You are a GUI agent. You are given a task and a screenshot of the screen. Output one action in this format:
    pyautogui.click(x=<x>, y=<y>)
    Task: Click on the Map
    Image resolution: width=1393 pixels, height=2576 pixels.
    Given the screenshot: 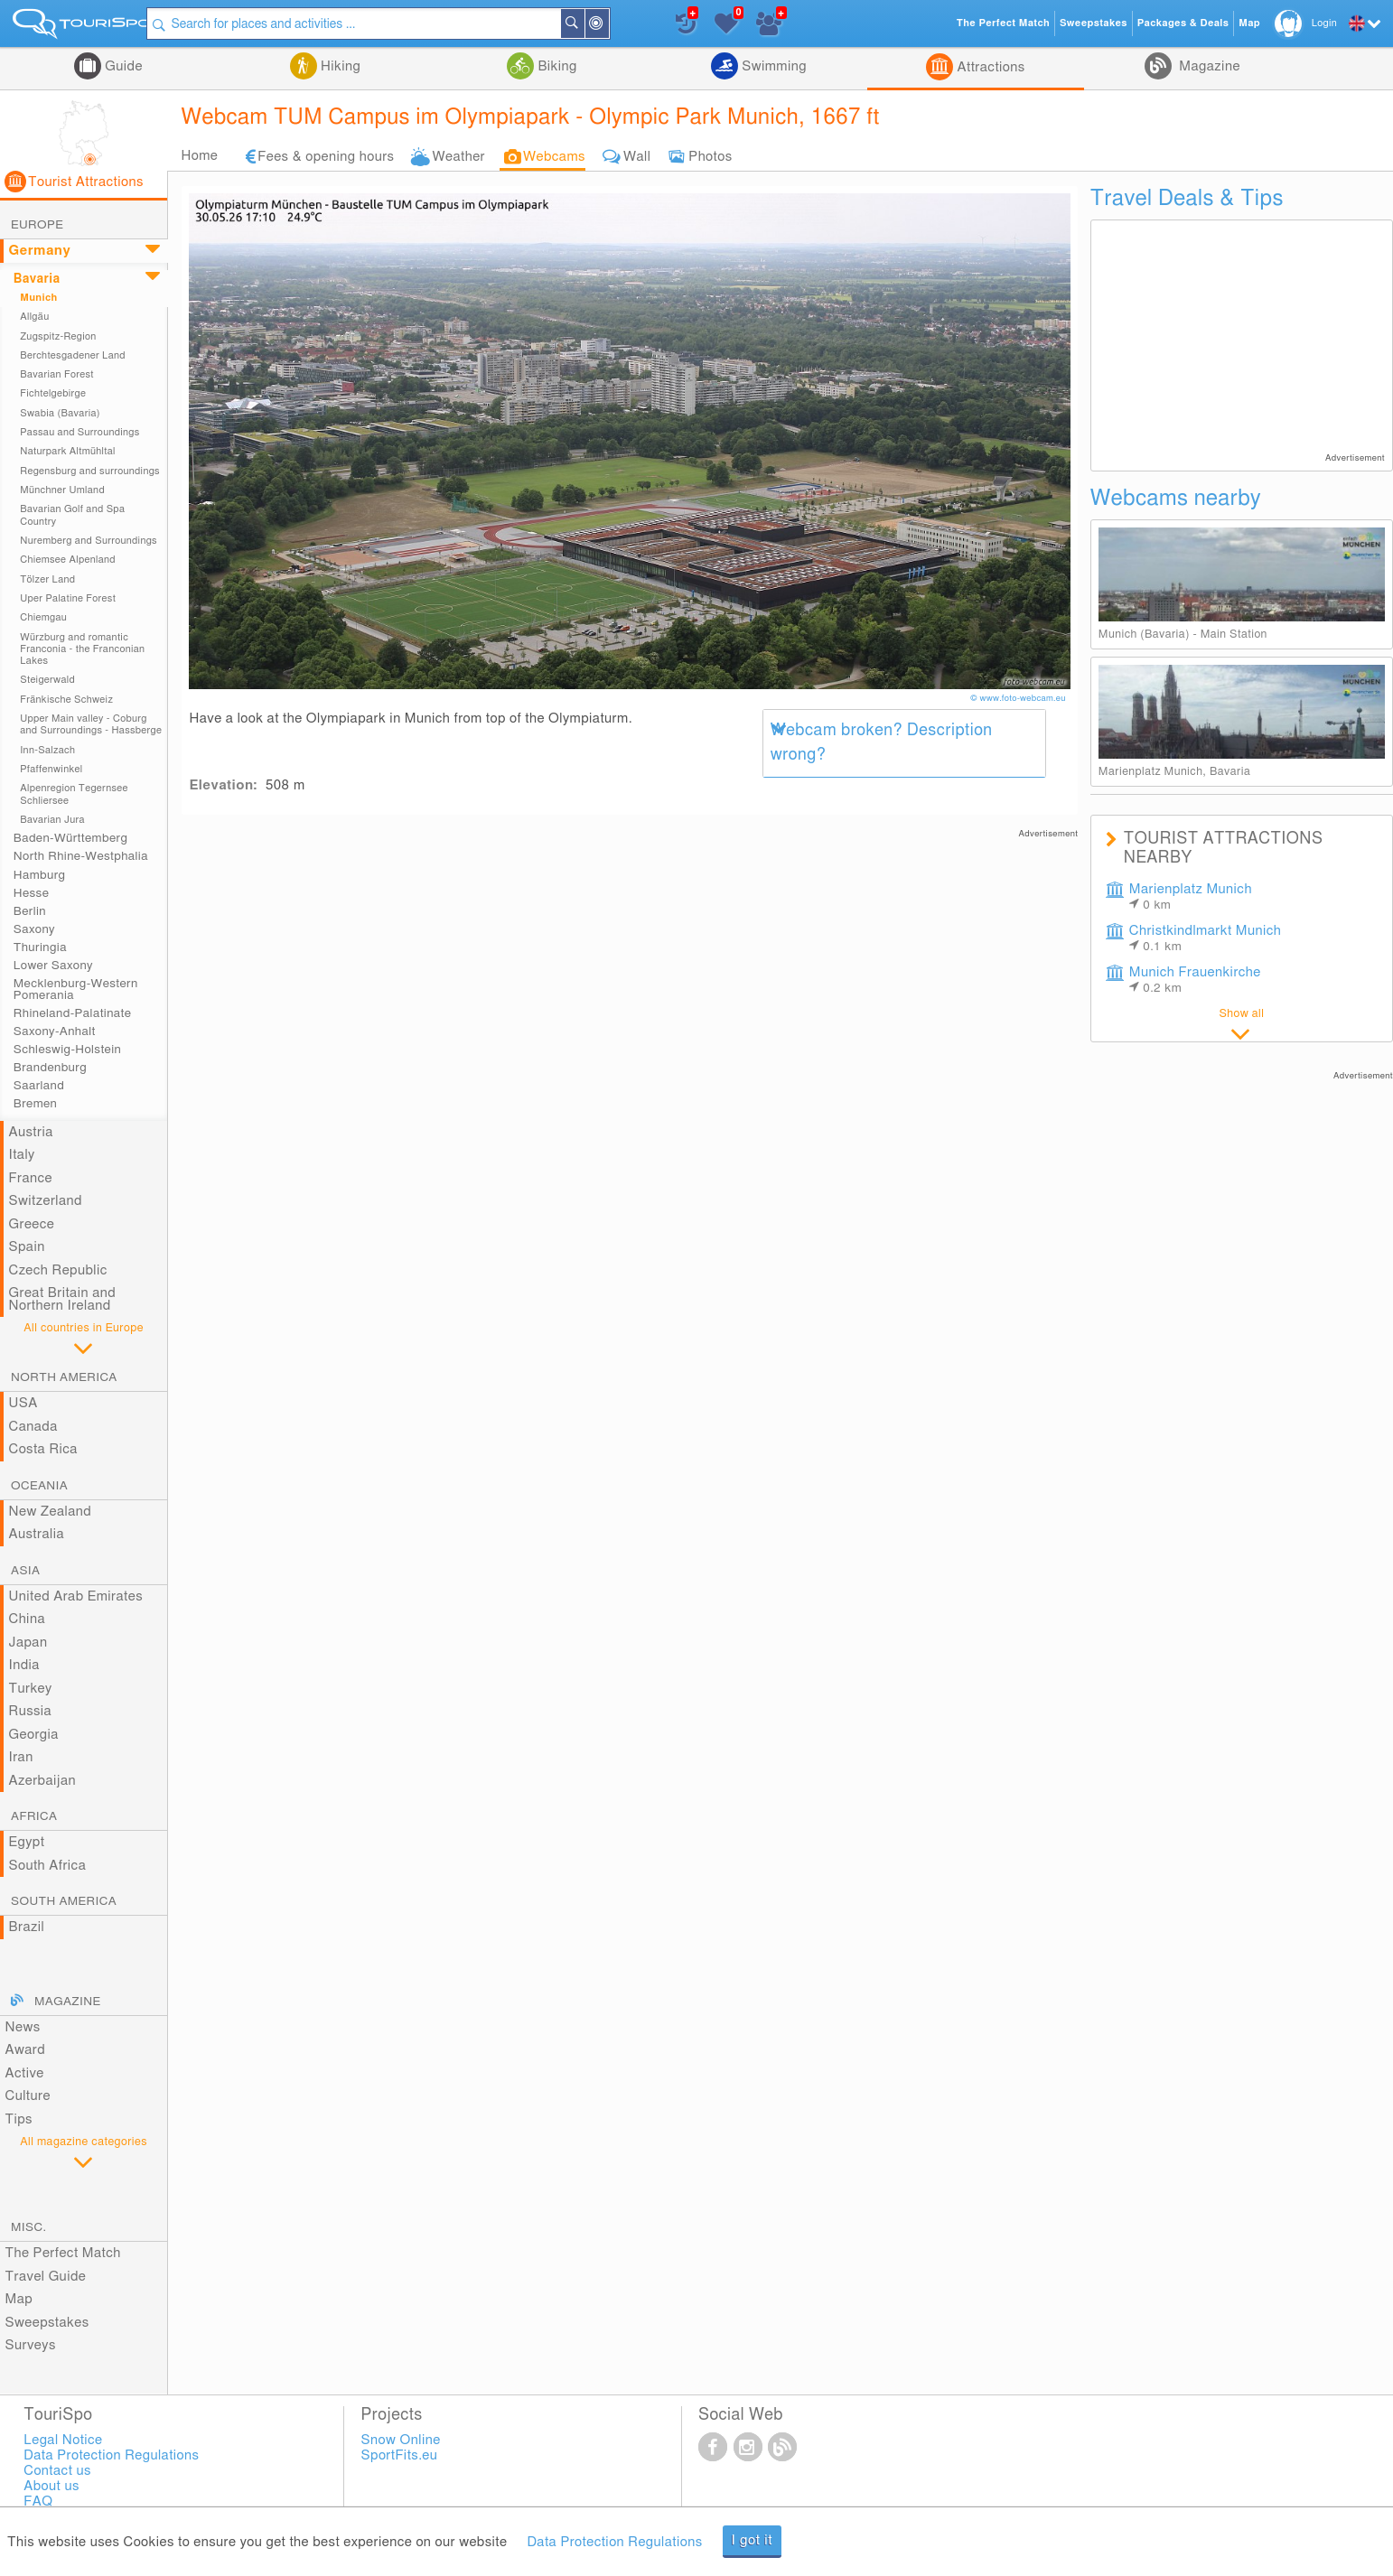 What is the action you would take?
    pyautogui.click(x=19, y=2299)
    